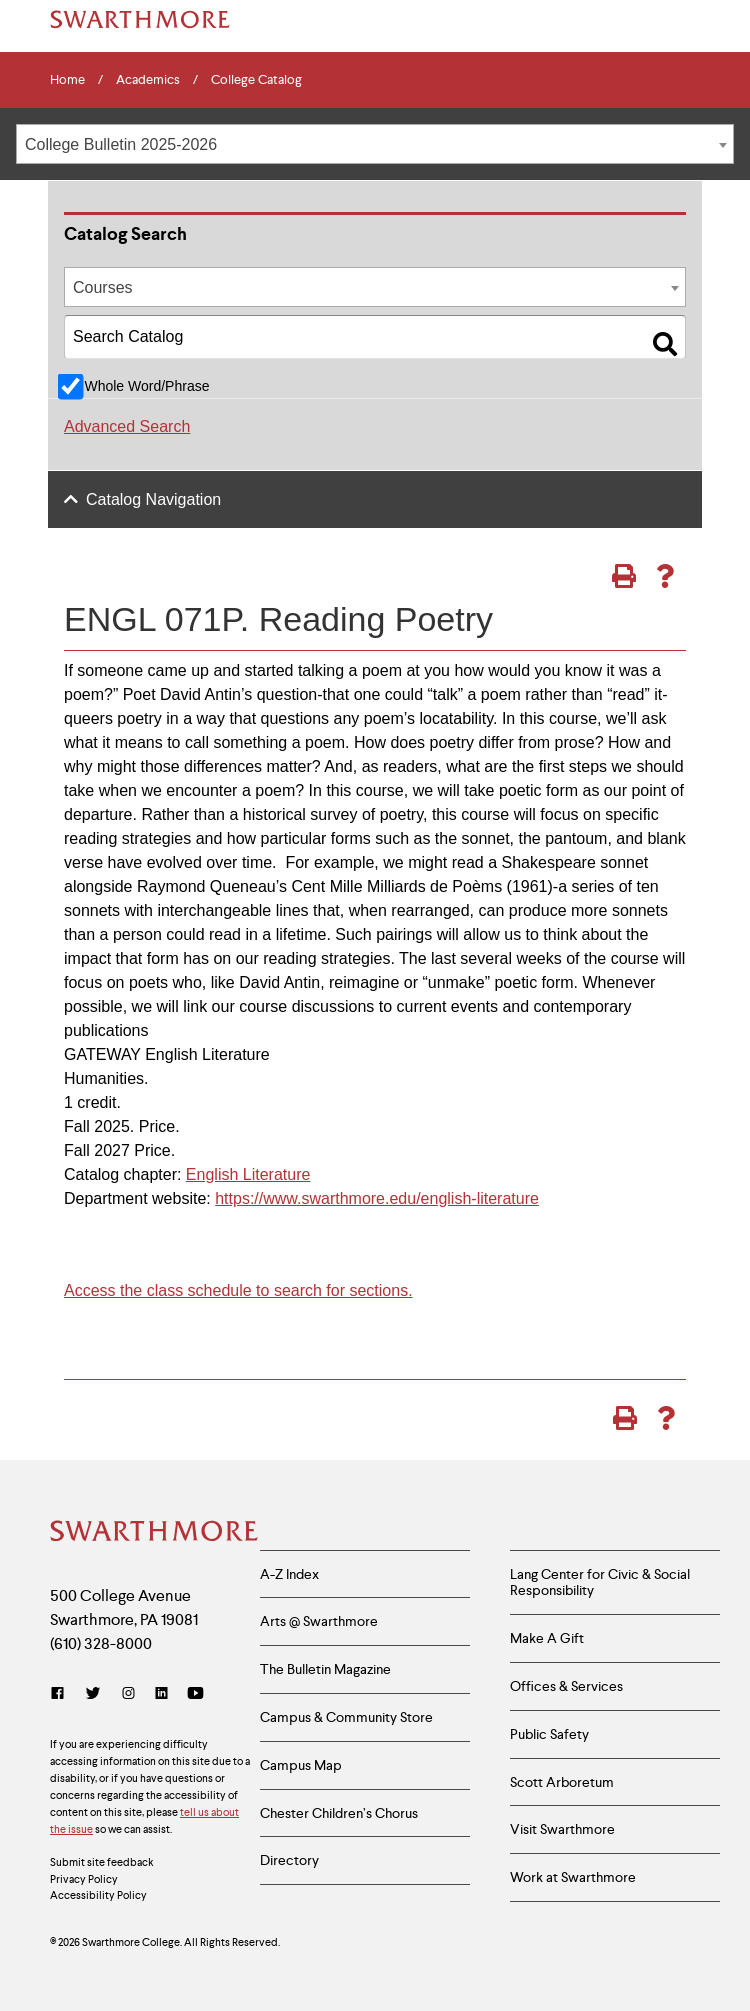 This screenshot has width=750, height=2011. I want to click on College Catalog, so click(256, 80).